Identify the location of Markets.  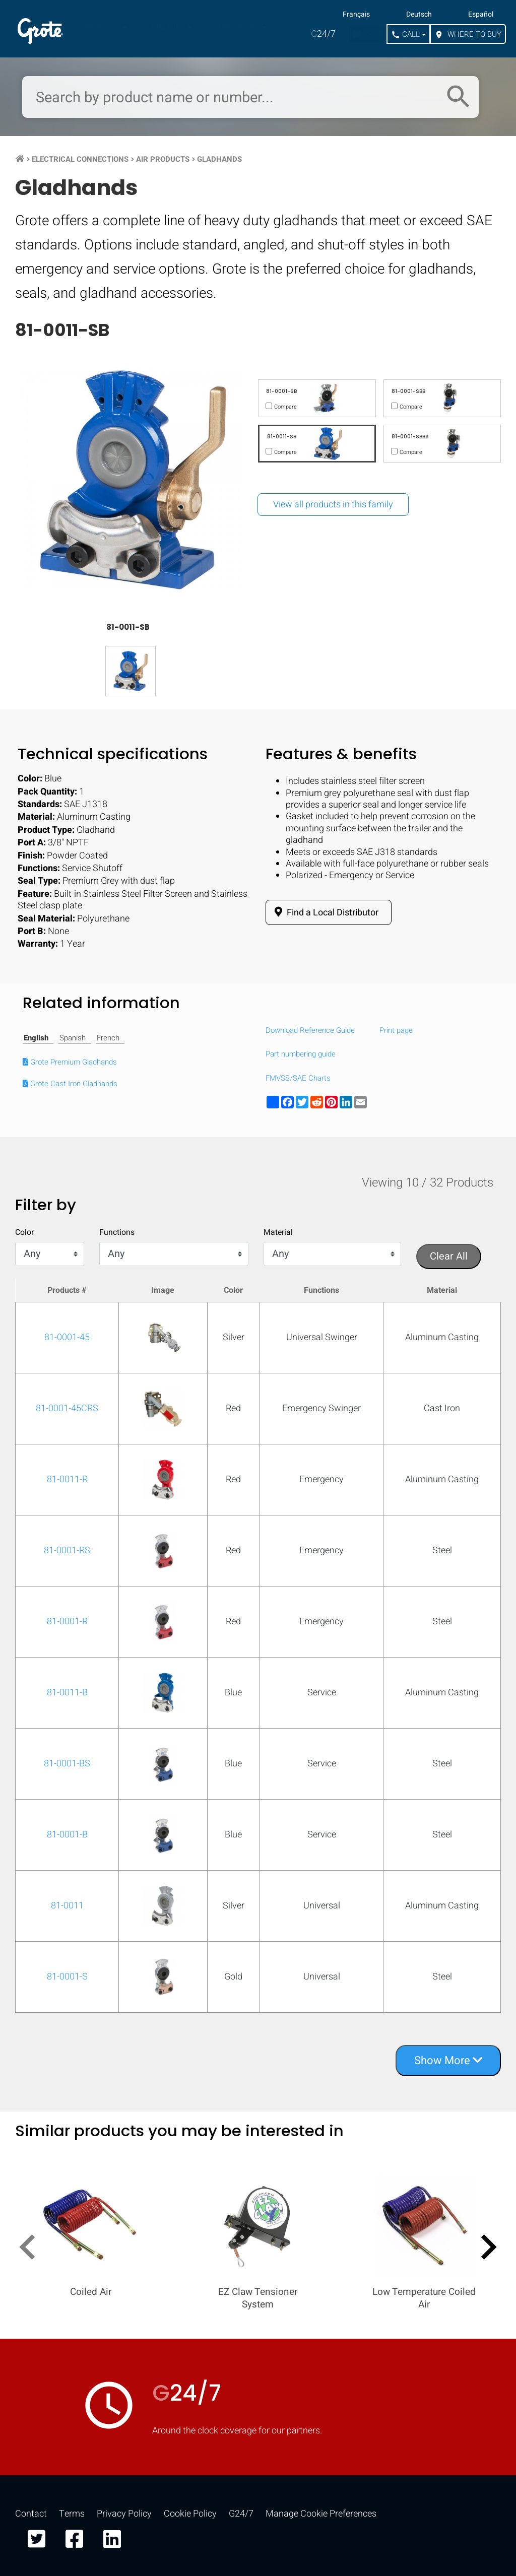
(168, 27).